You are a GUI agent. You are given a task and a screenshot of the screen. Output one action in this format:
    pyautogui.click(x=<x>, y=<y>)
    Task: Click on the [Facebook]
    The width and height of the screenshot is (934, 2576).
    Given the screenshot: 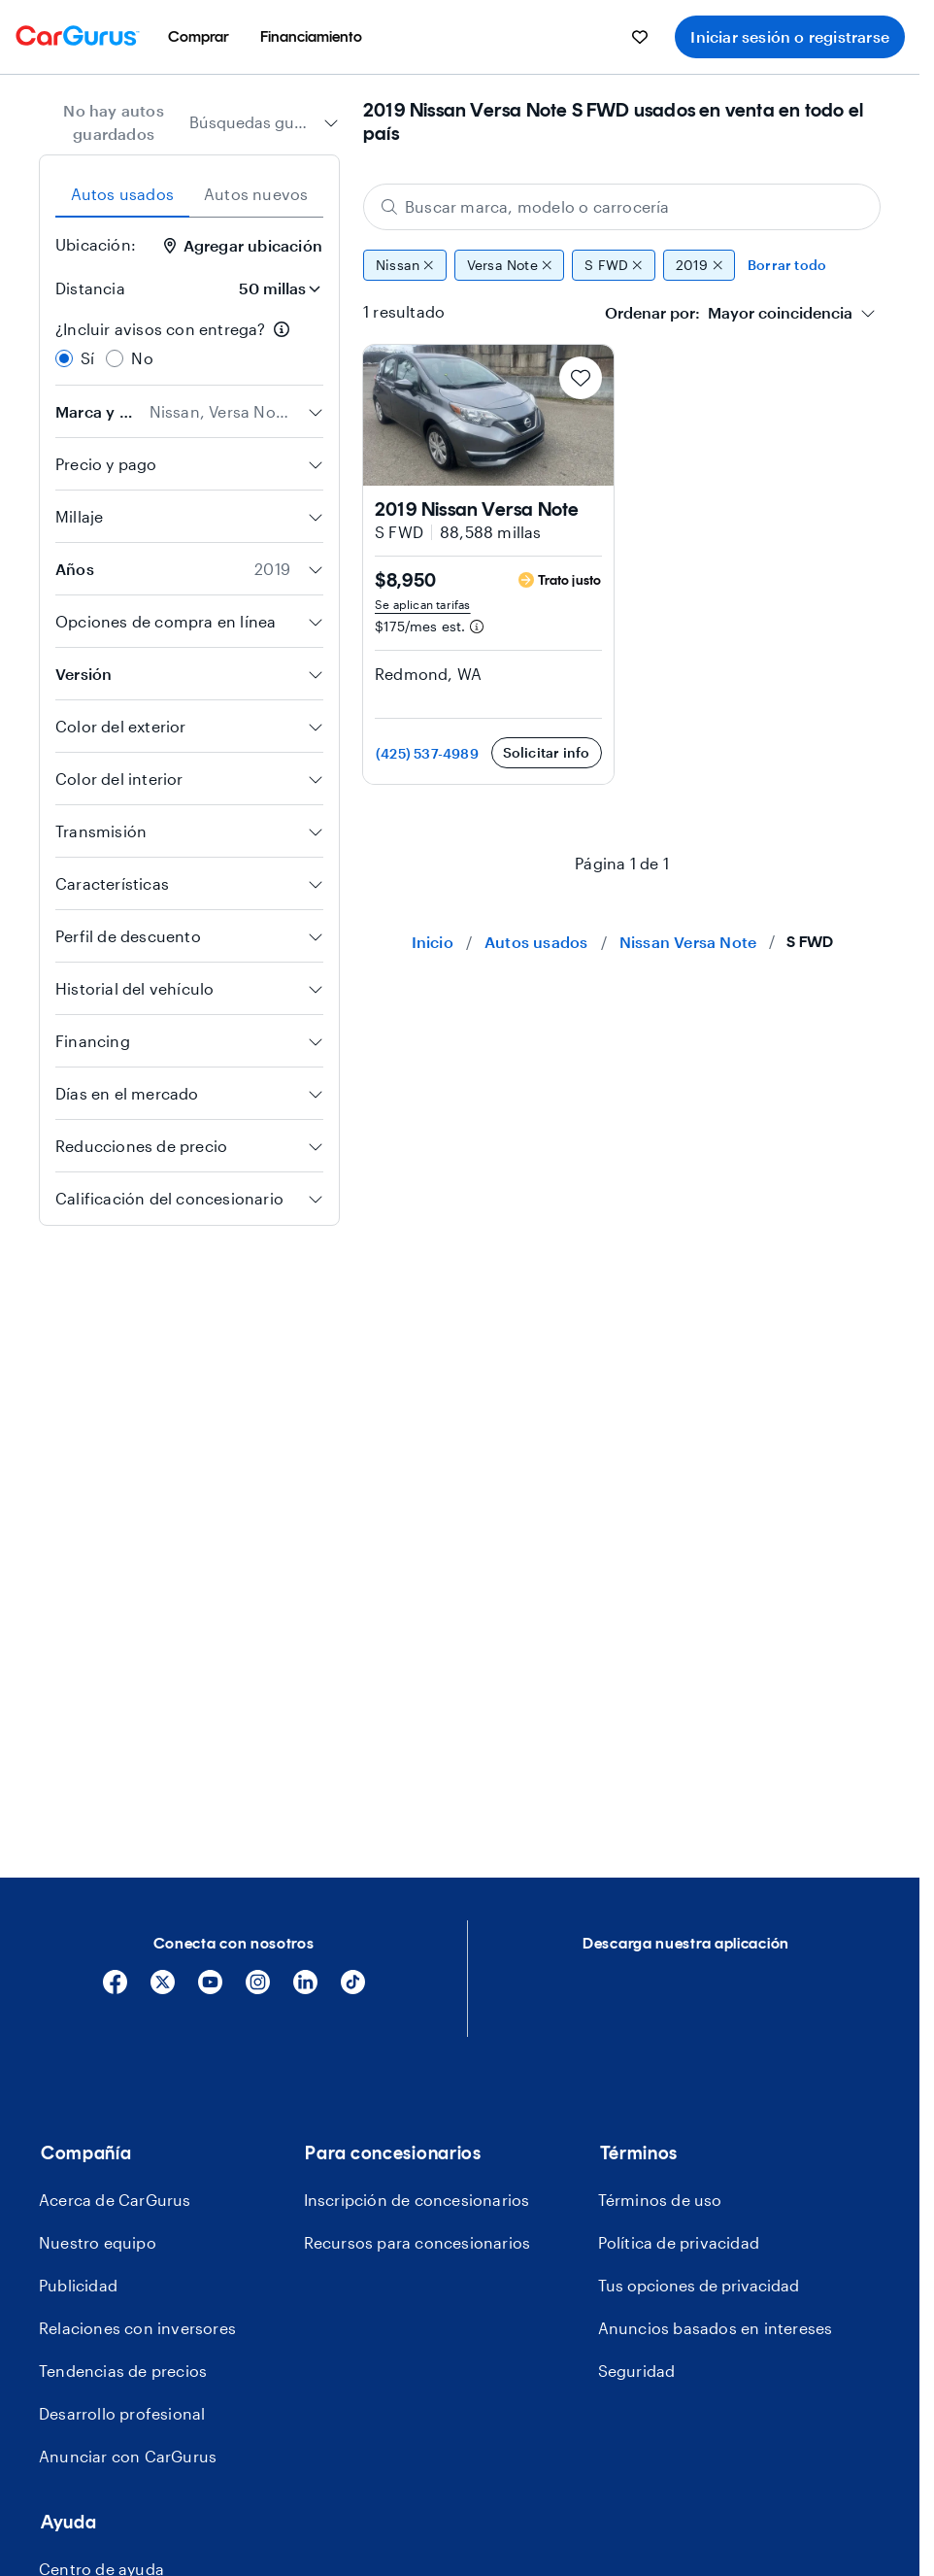 What is the action you would take?
    pyautogui.click(x=115, y=1989)
    